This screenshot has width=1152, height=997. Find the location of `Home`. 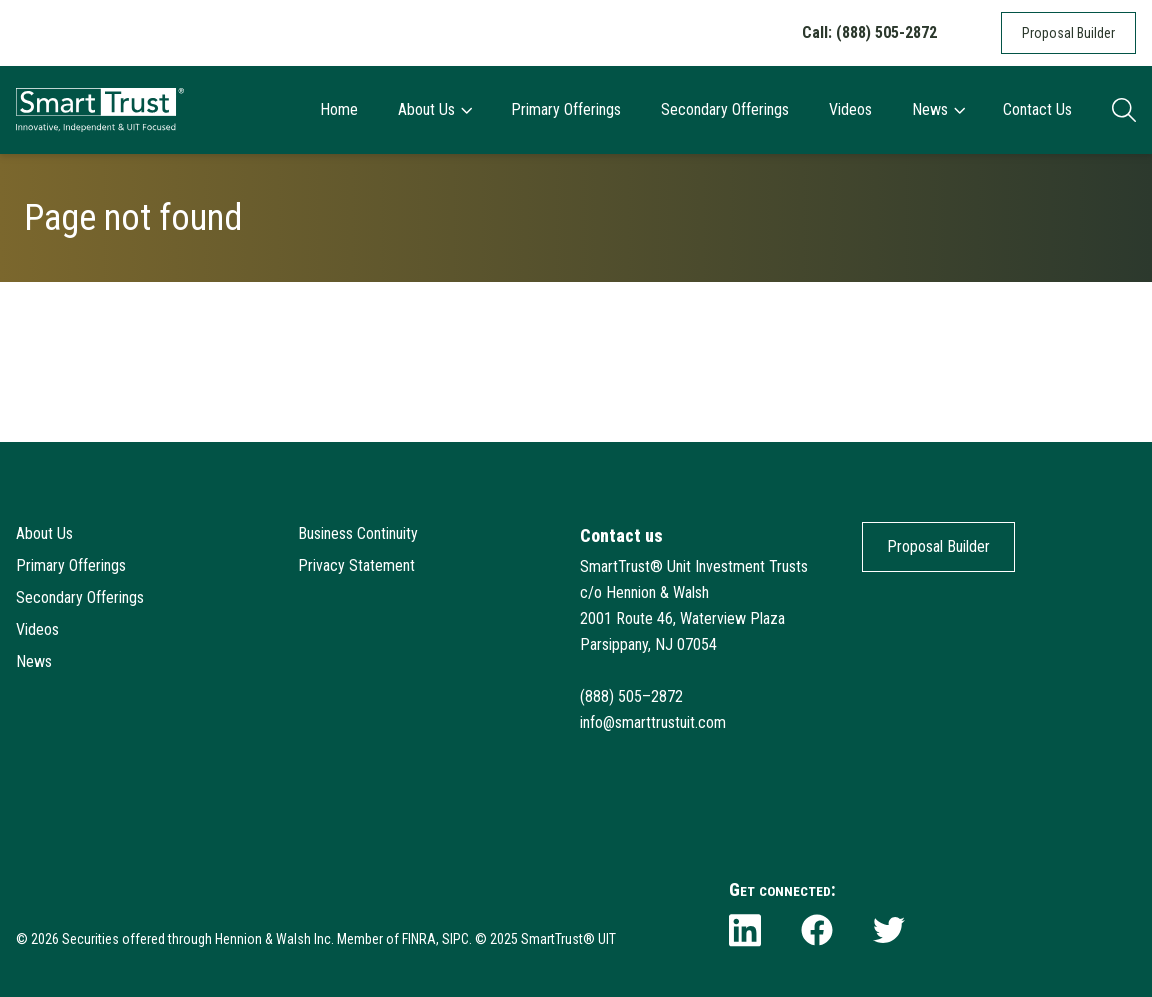

Home is located at coordinates (339, 109).